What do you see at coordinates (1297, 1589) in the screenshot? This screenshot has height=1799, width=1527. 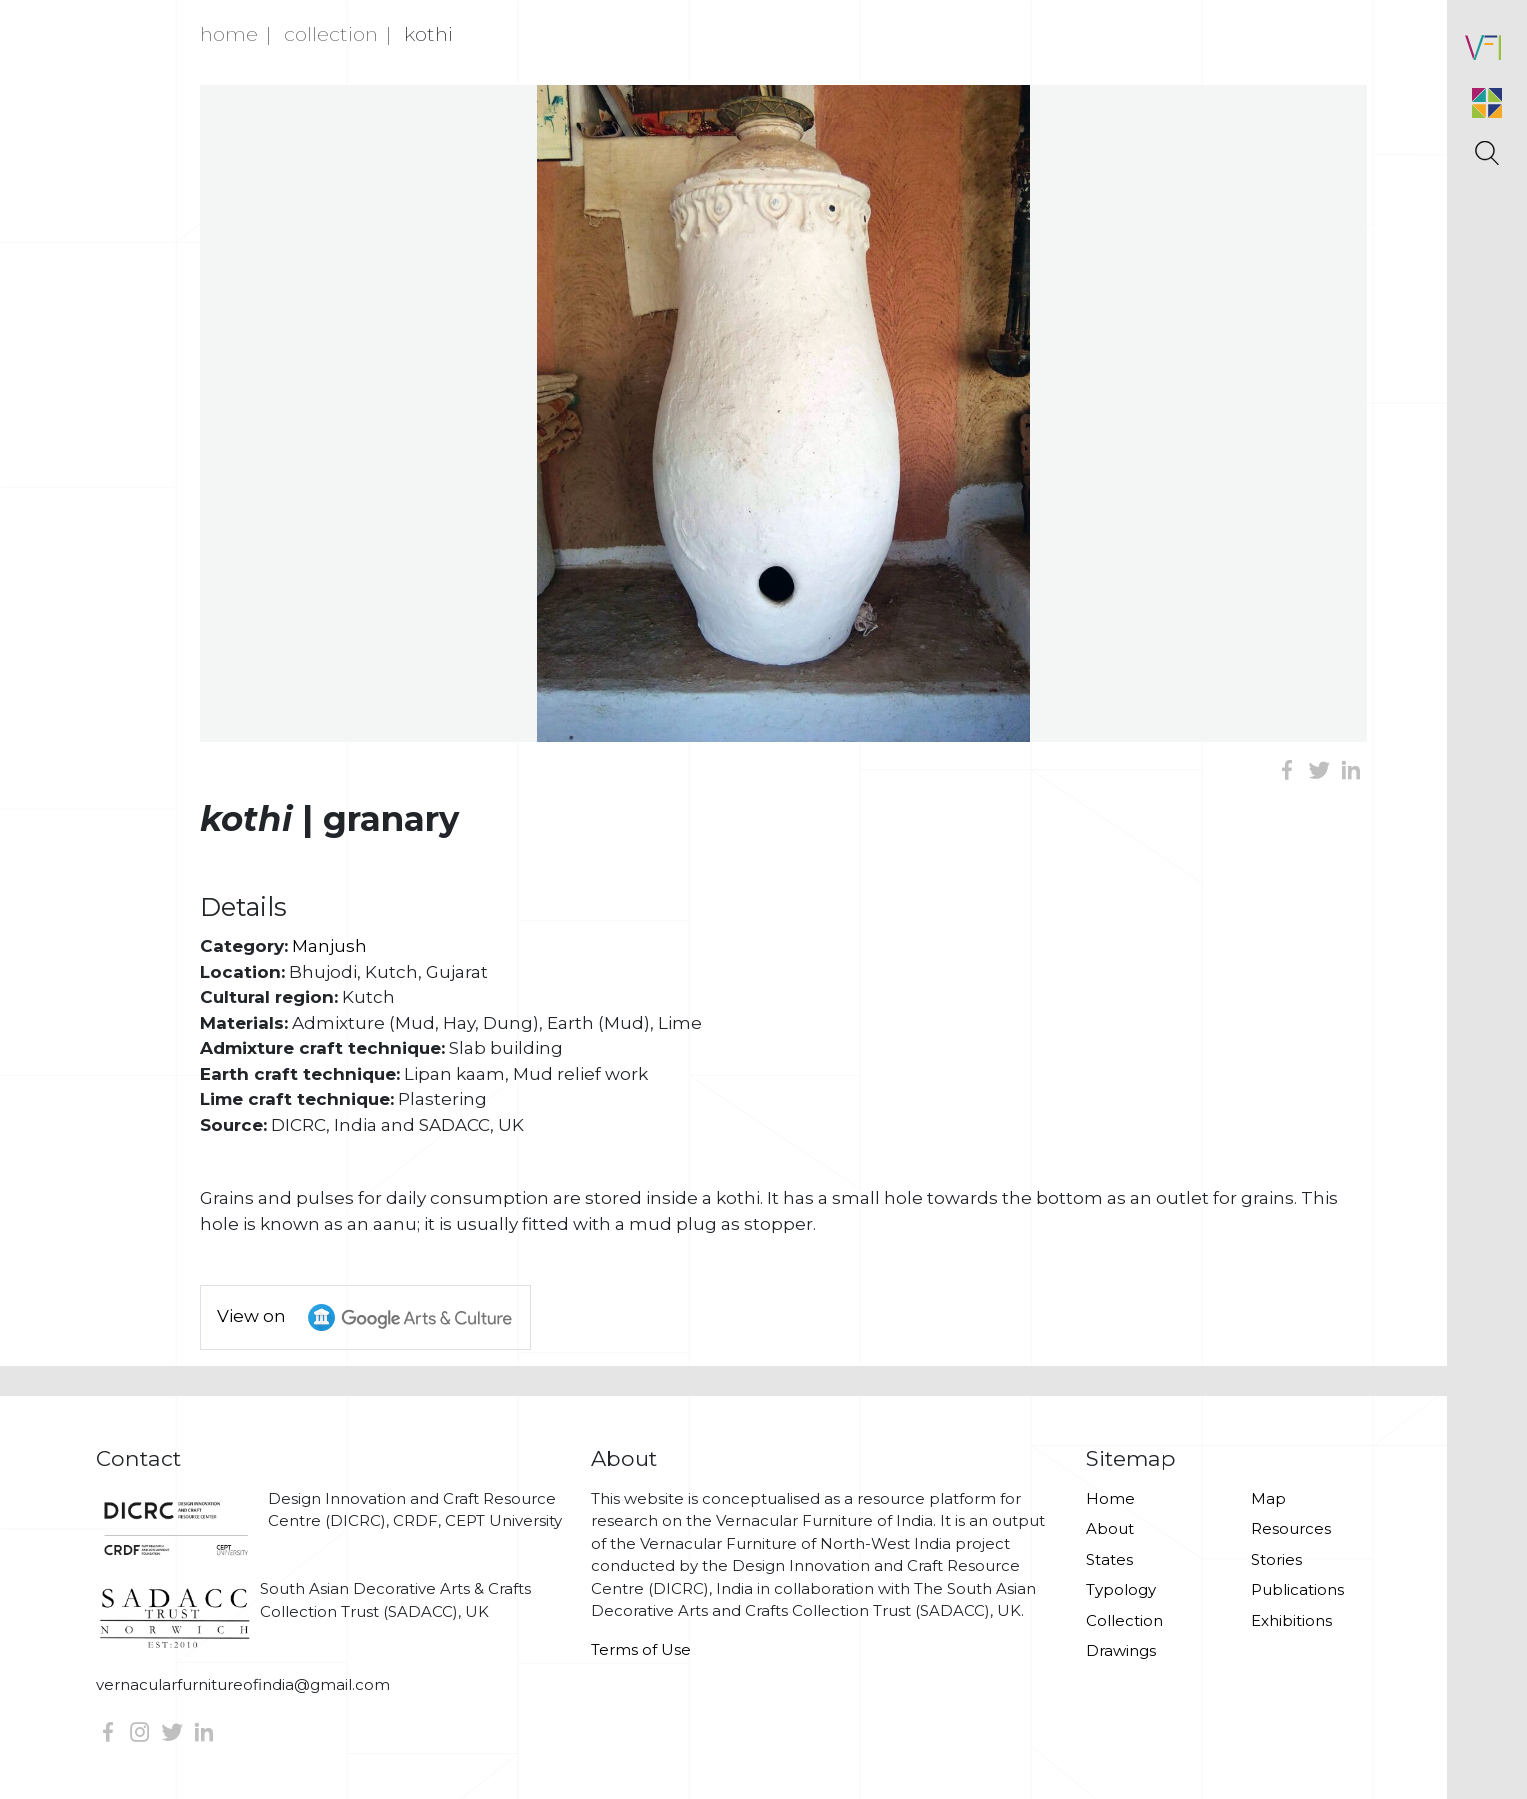 I see `Publications` at bounding box center [1297, 1589].